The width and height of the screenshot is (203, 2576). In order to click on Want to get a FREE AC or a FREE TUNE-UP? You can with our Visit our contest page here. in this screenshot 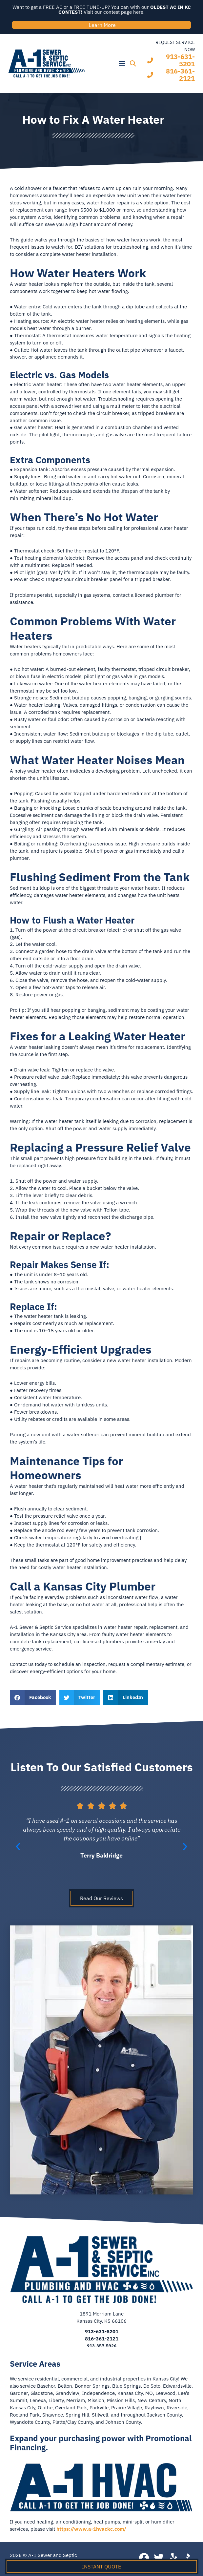, I will do `click(101, 9)`.